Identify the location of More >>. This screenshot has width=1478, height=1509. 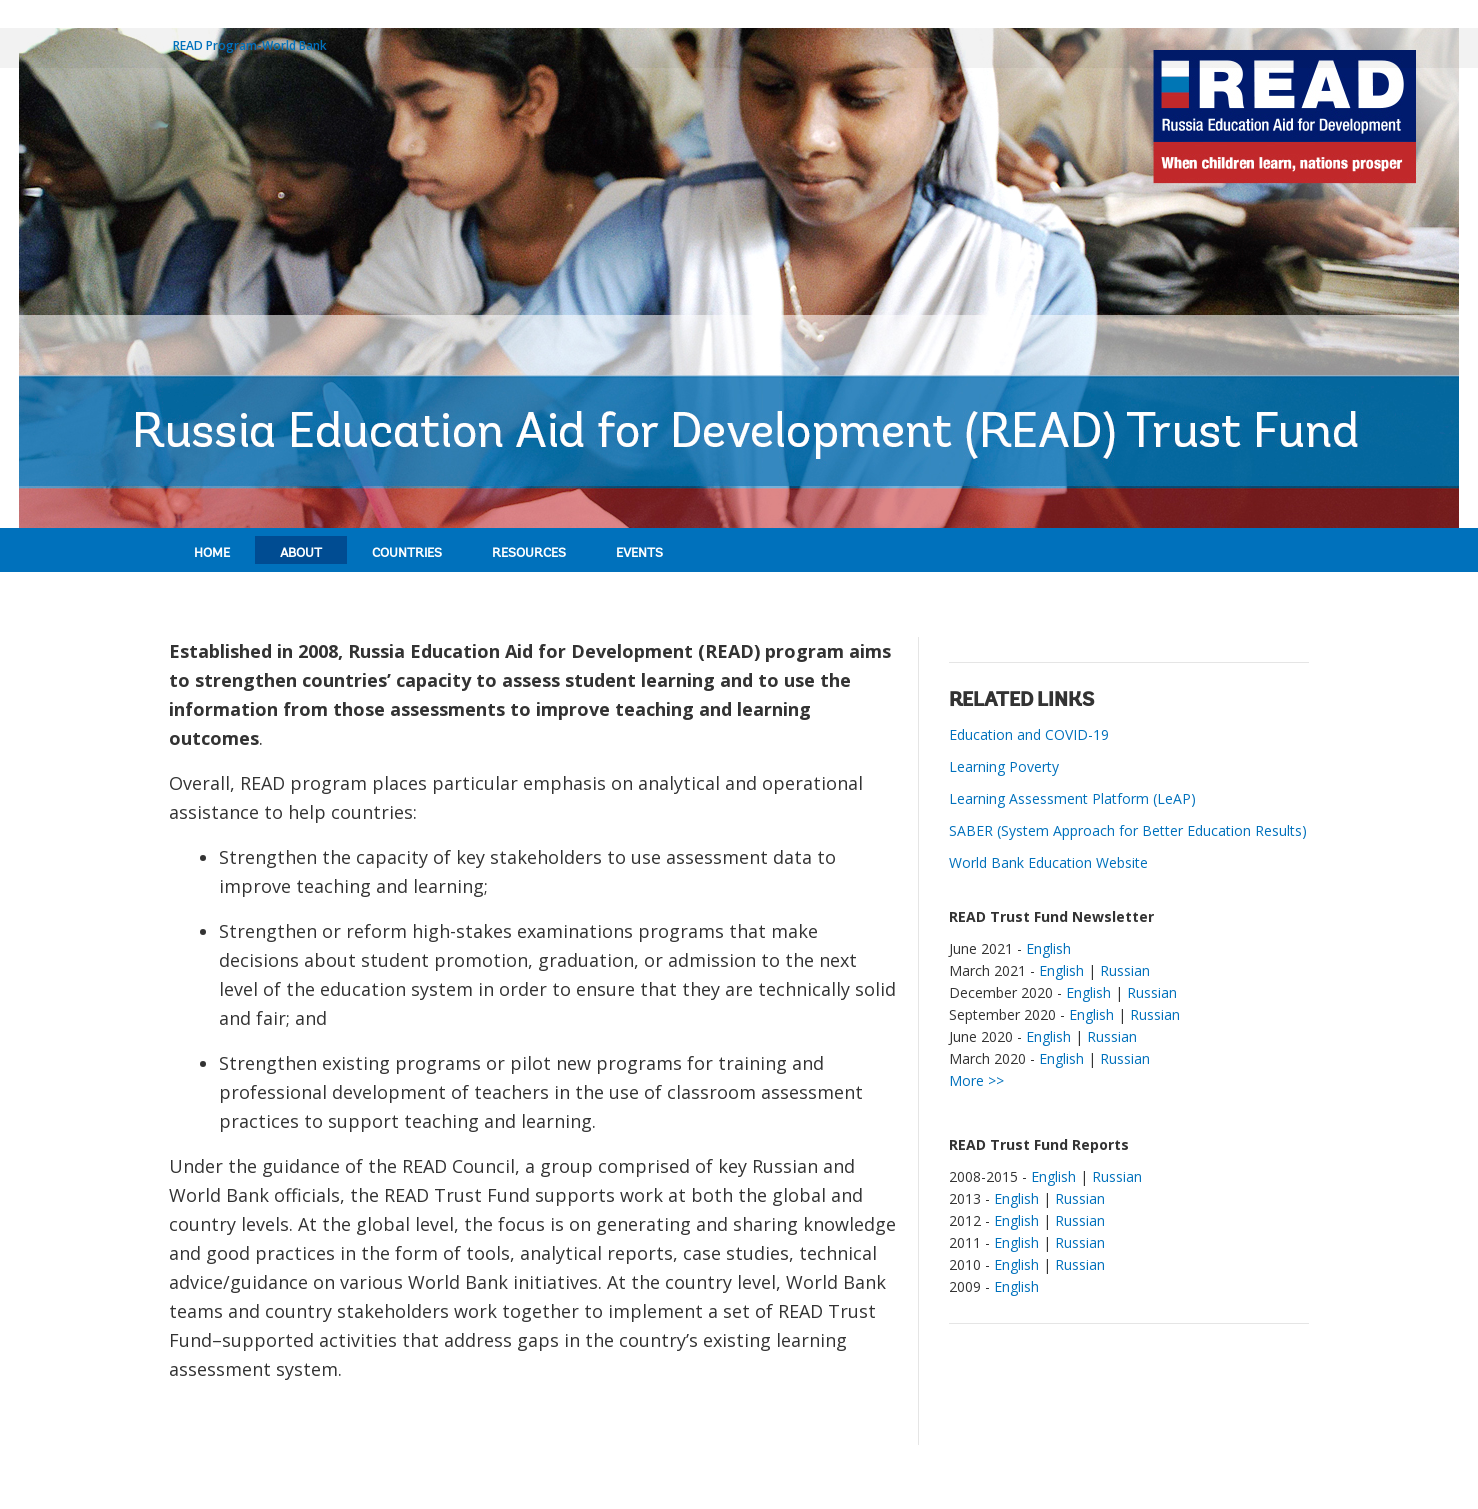
(976, 1080).